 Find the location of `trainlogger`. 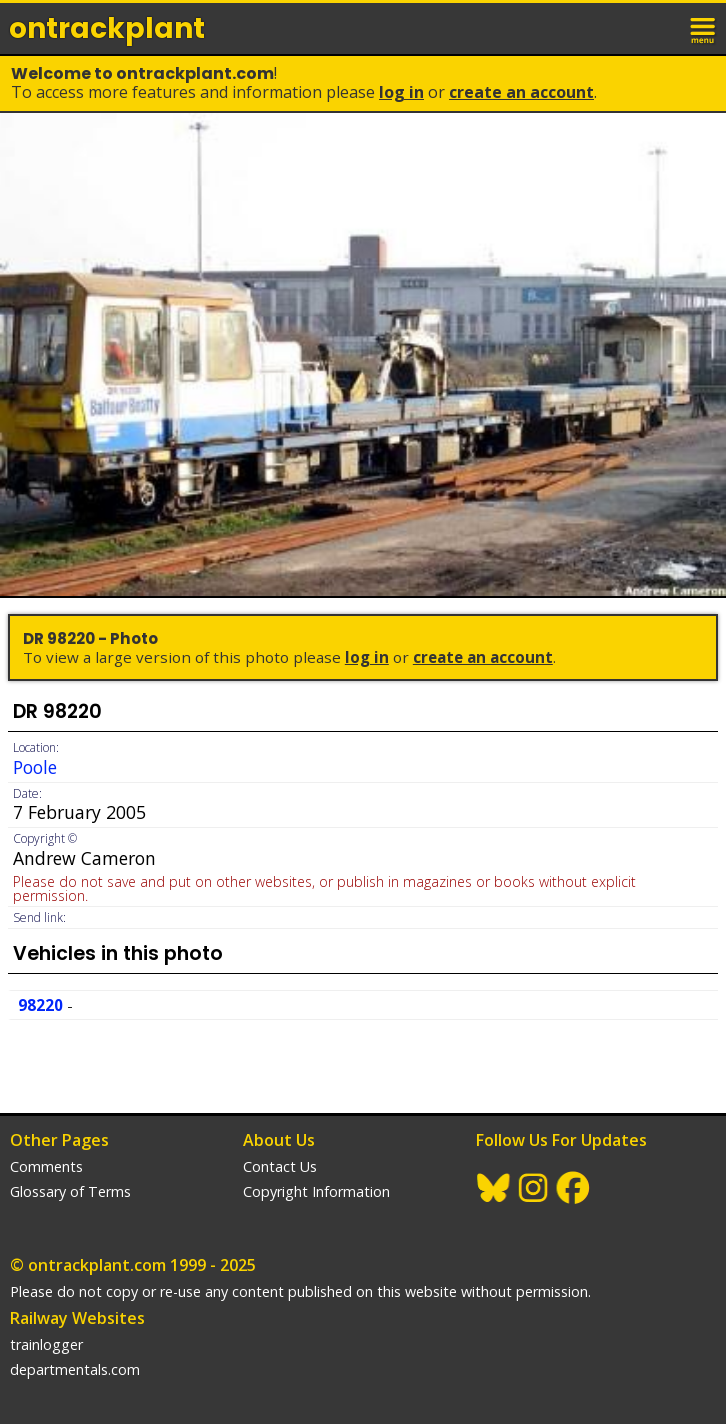

trainlogger is located at coordinates (46, 1344).